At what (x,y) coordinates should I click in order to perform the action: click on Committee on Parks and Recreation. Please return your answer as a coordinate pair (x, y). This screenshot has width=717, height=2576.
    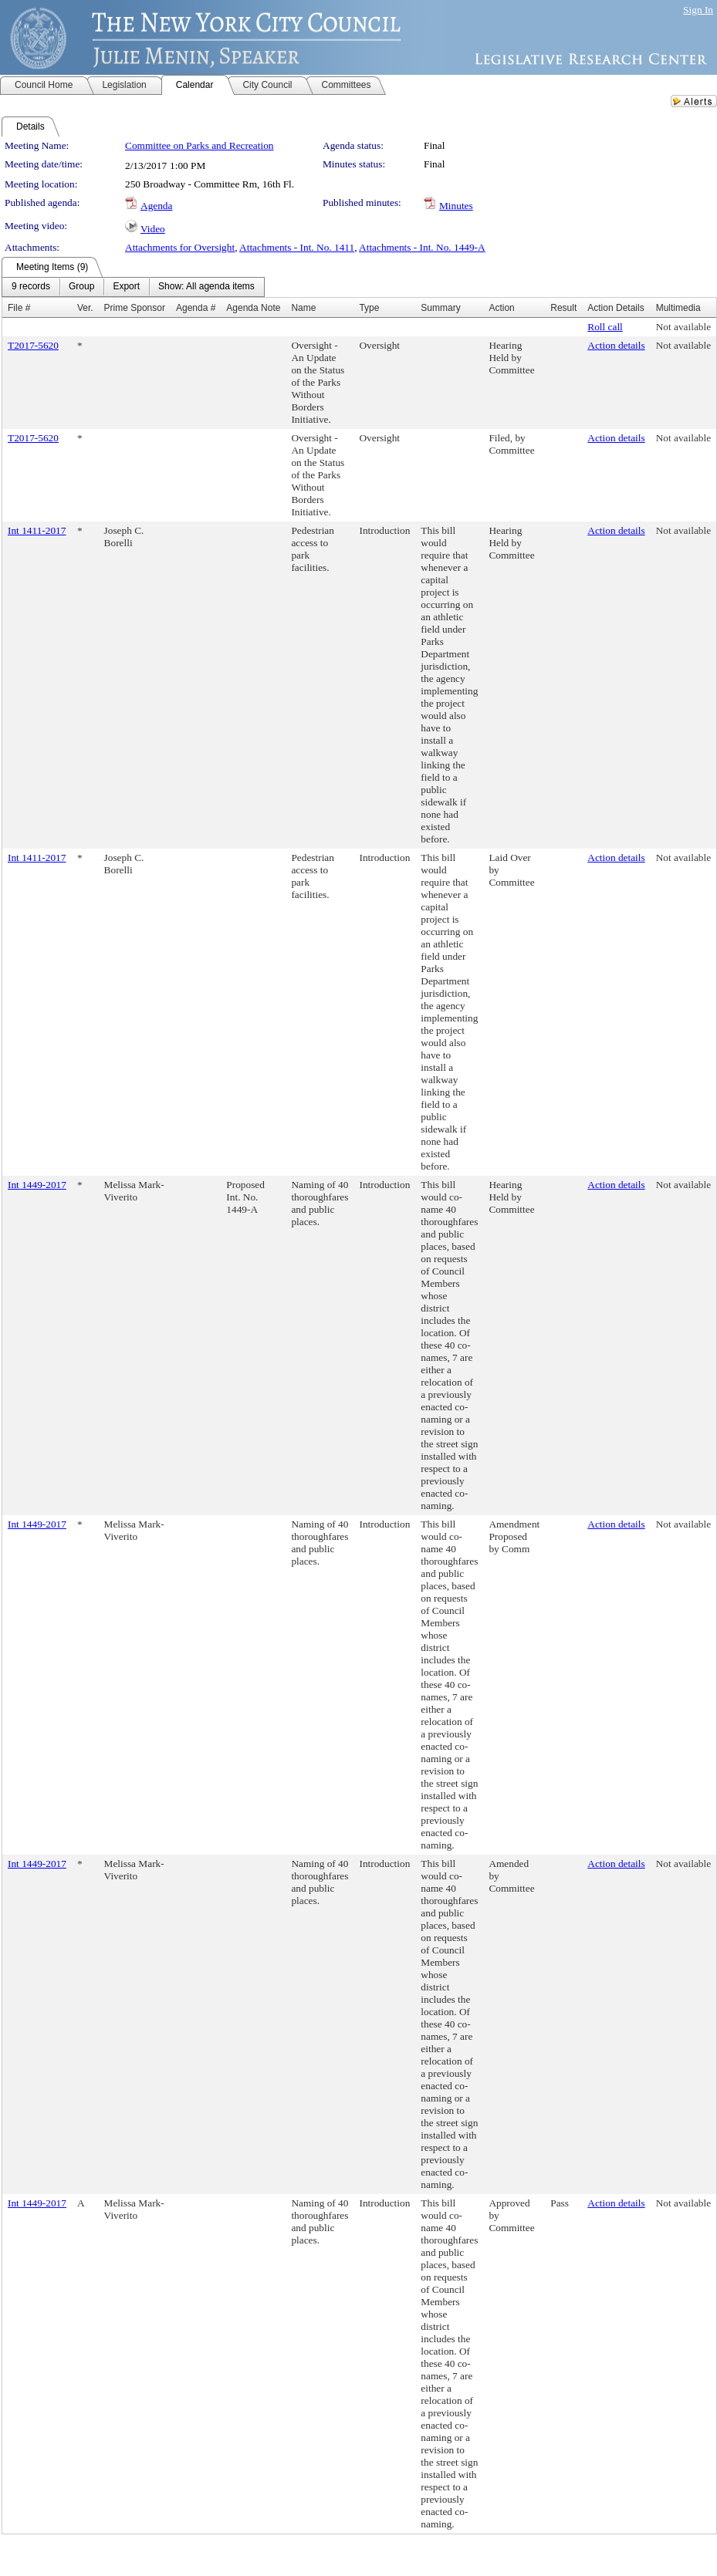
    Looking at the image, I should click on (199, 145).